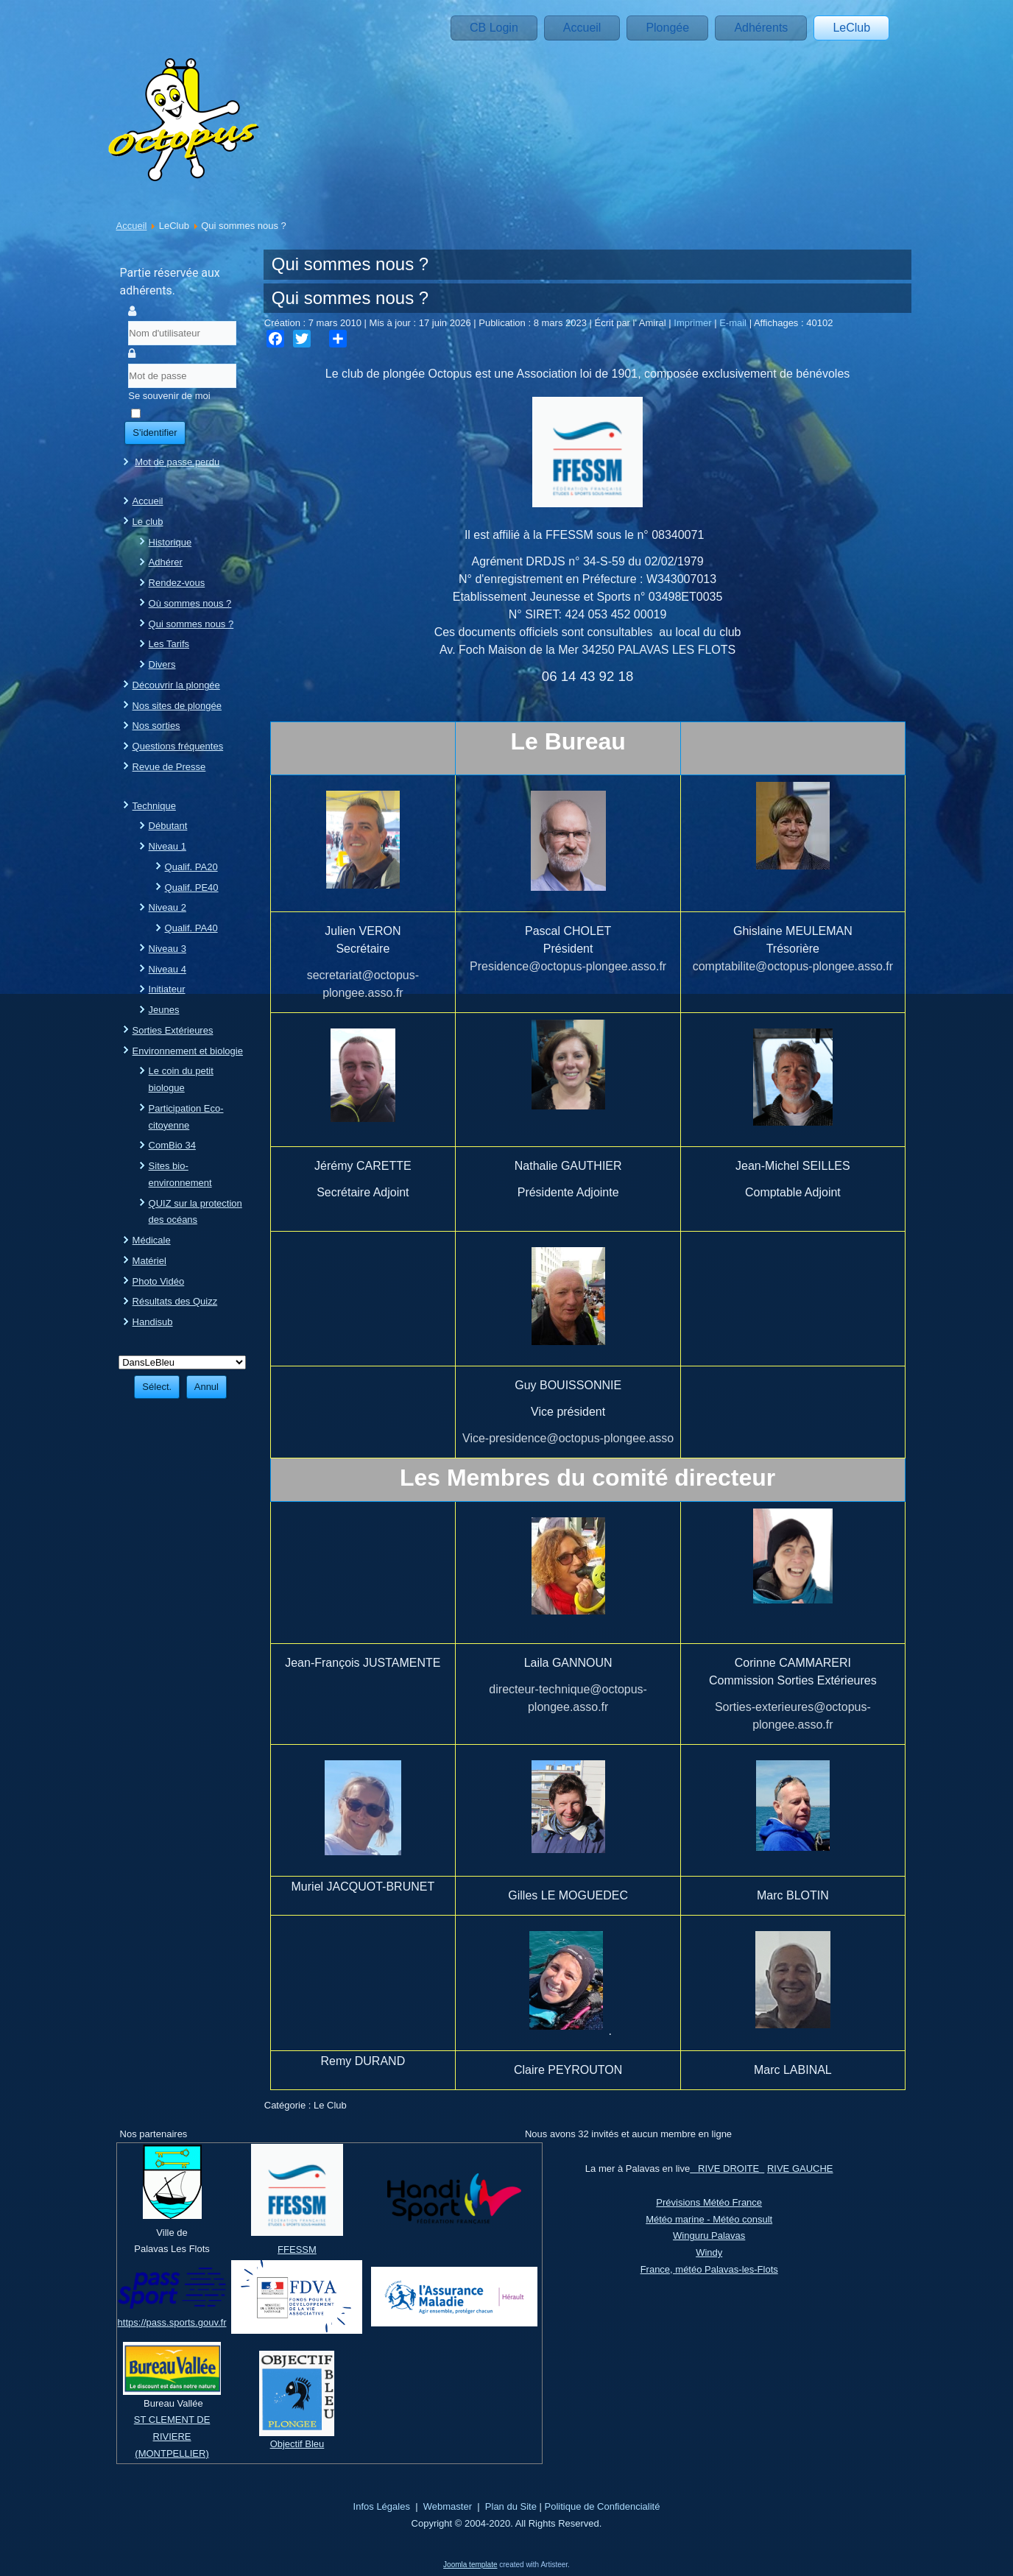 The image size is (1013, 2576). I want to click on Technique, so click(154, 805).